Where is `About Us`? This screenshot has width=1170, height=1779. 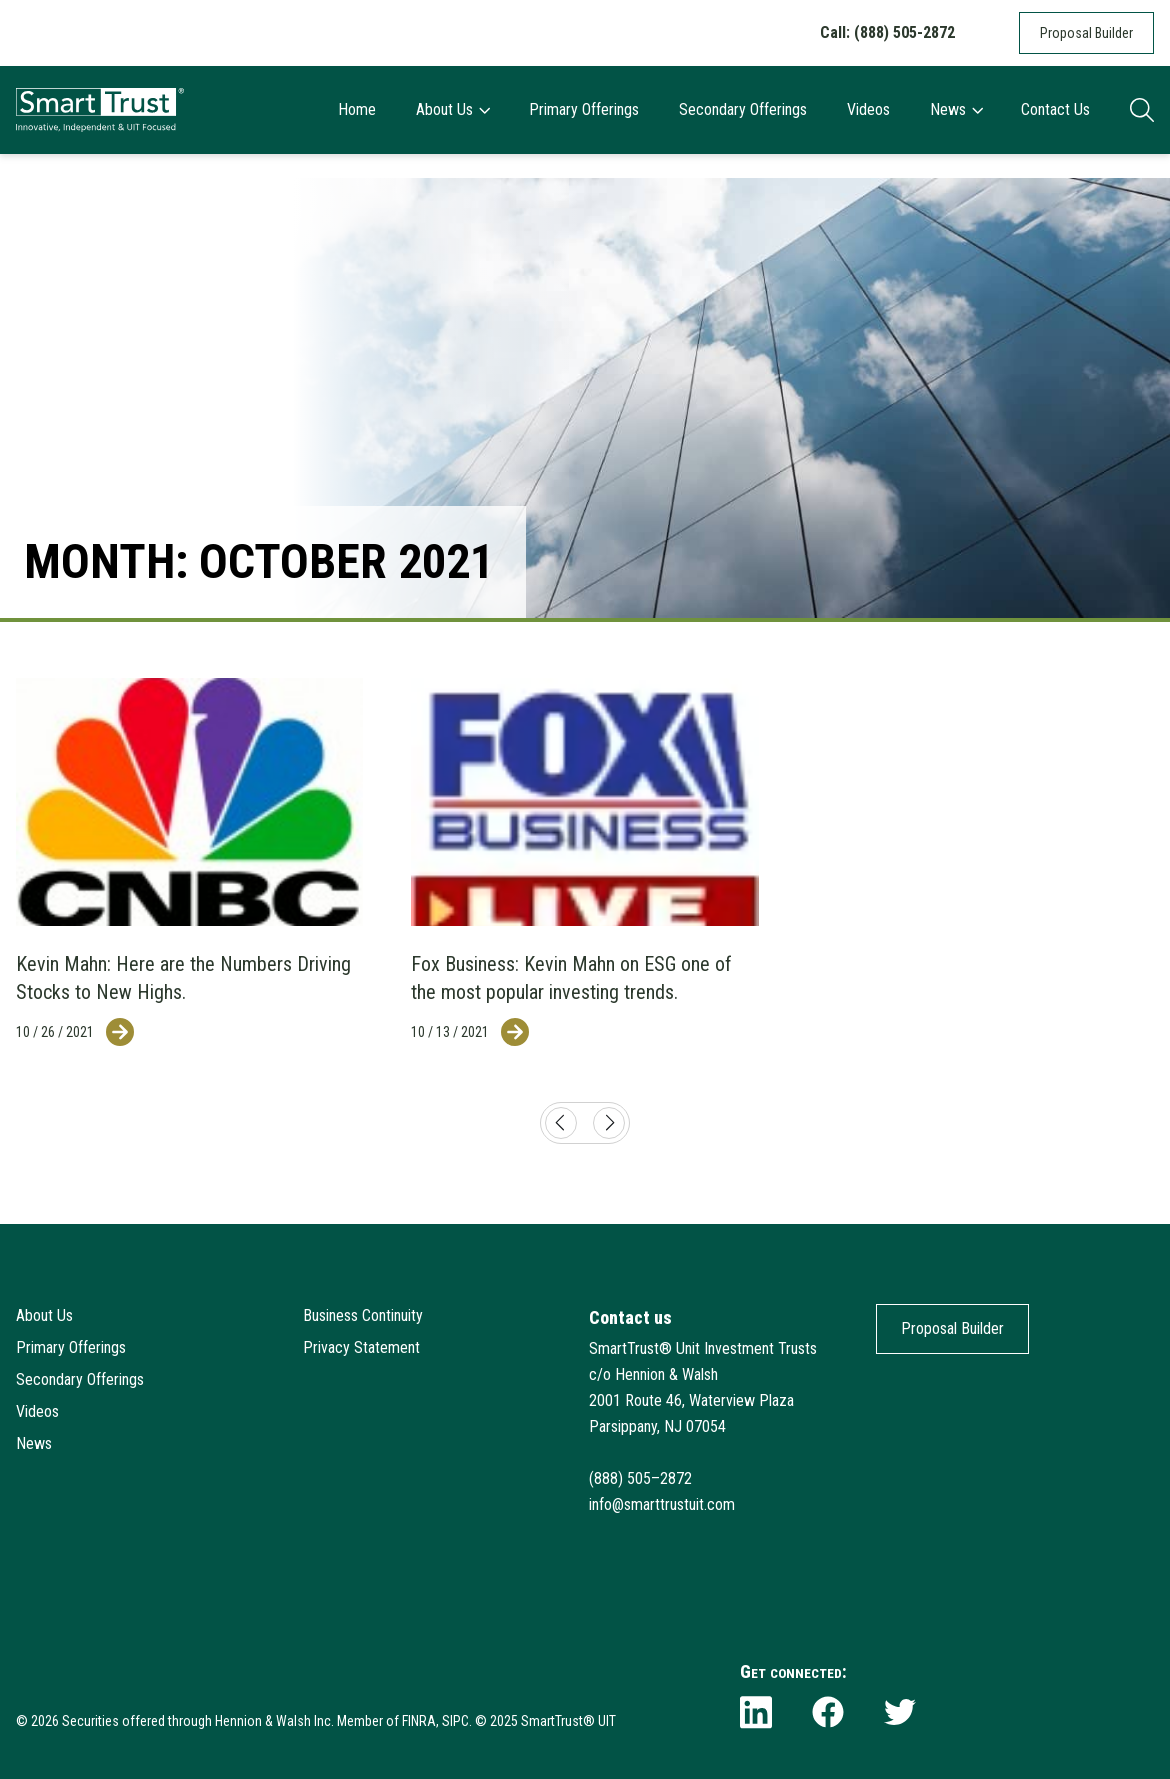 About Us is located at coordinates (452, 109).